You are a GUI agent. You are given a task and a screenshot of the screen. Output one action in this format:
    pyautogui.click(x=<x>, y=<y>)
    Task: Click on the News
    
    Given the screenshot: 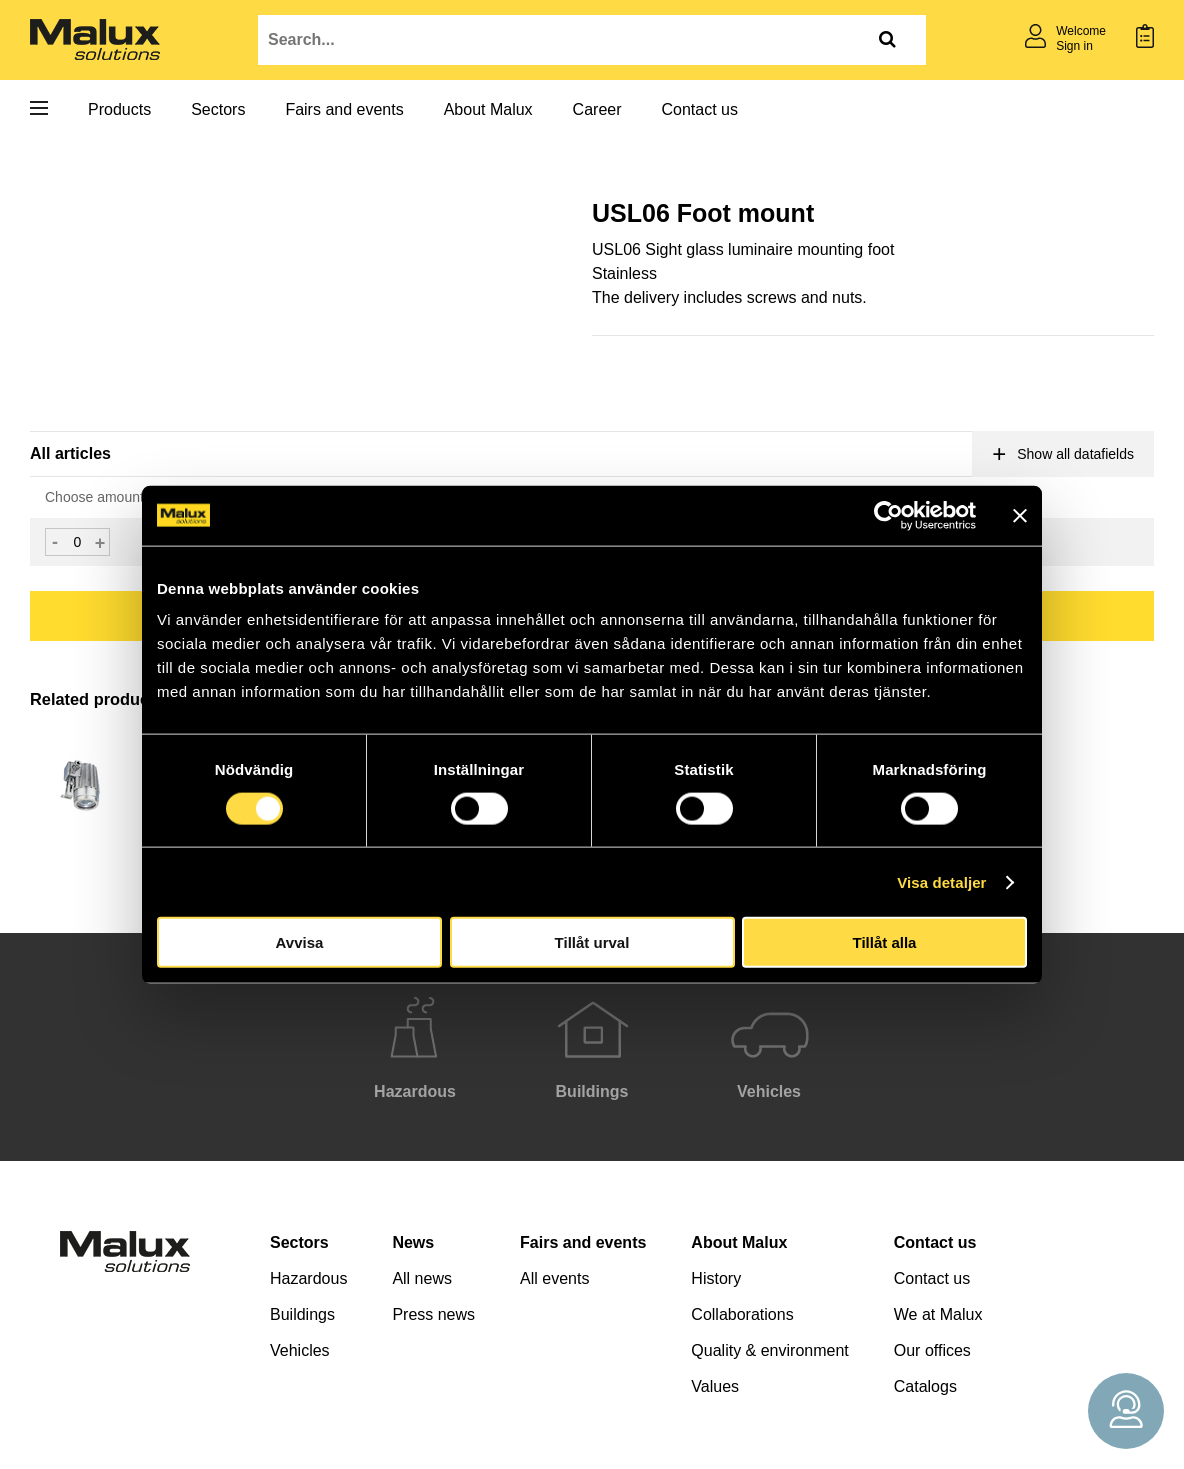 What is the action you would take?
    pyautogui.click(x=413, y=1242)
    